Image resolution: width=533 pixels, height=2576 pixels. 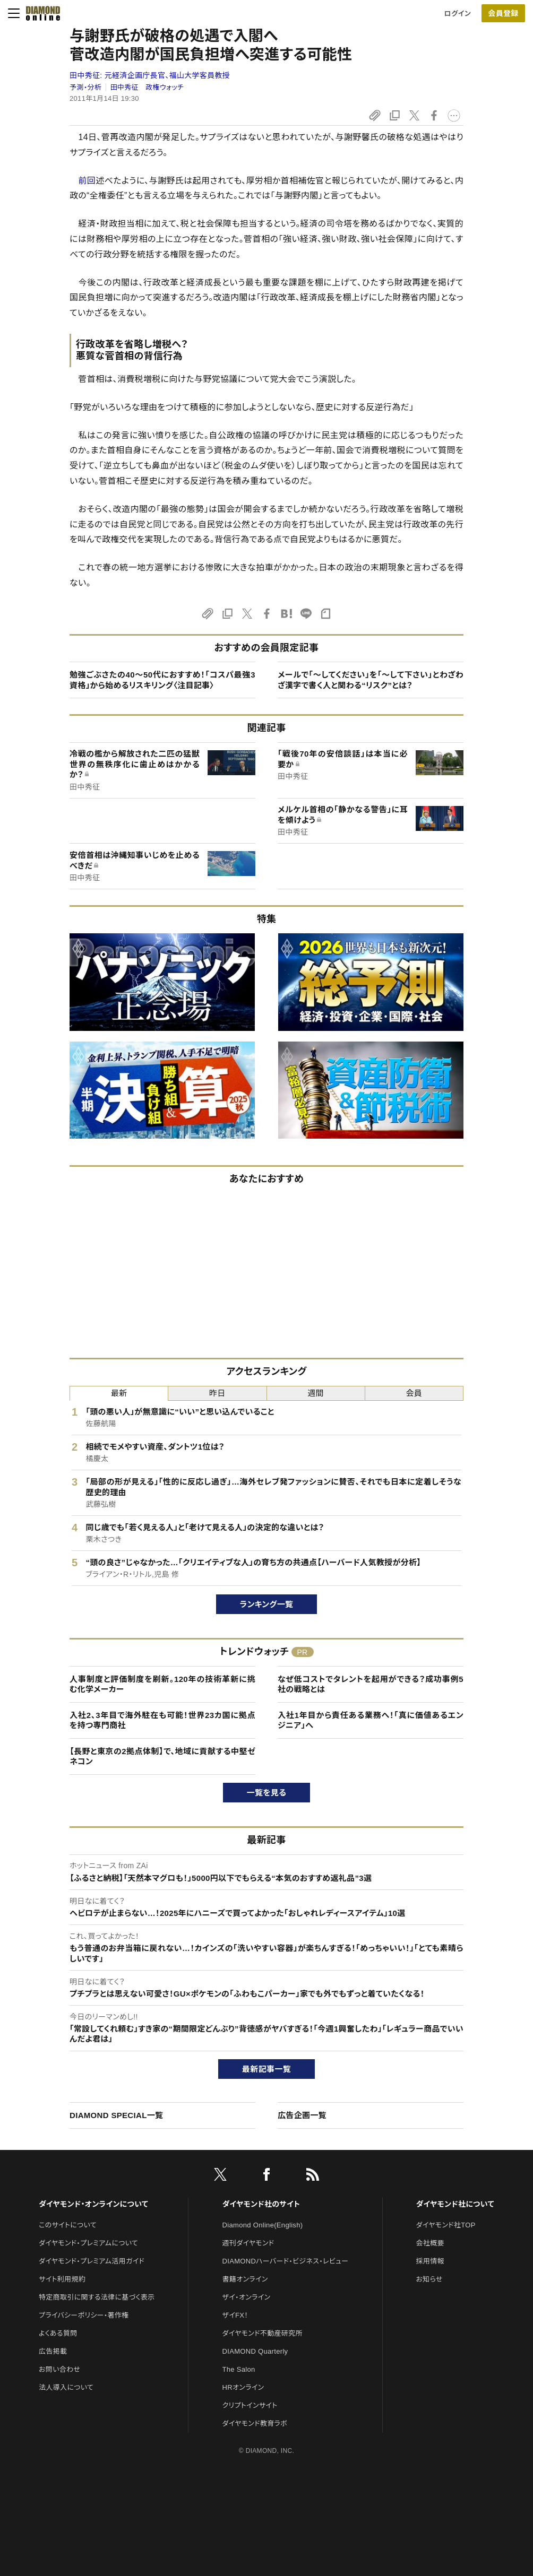 I want to click on 前回, so click(x=87, y=180).